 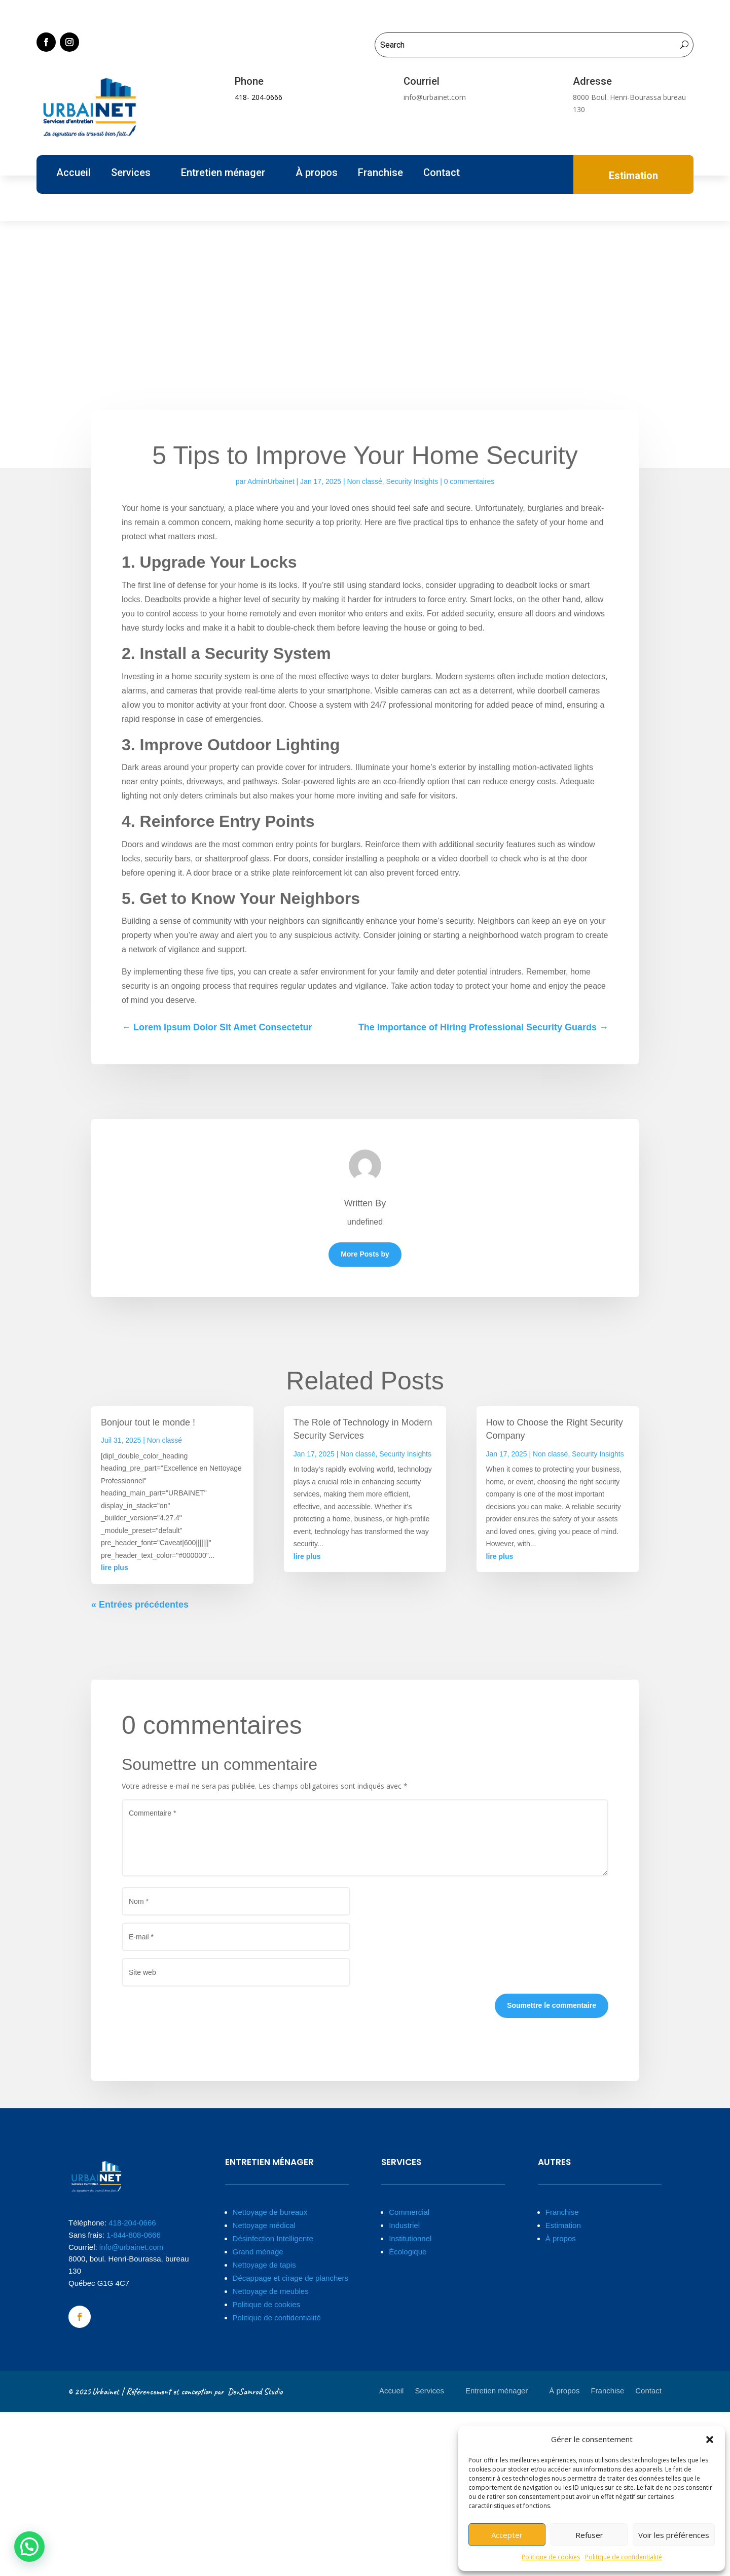 I want to click on [button], so click(x=710, y=2439).